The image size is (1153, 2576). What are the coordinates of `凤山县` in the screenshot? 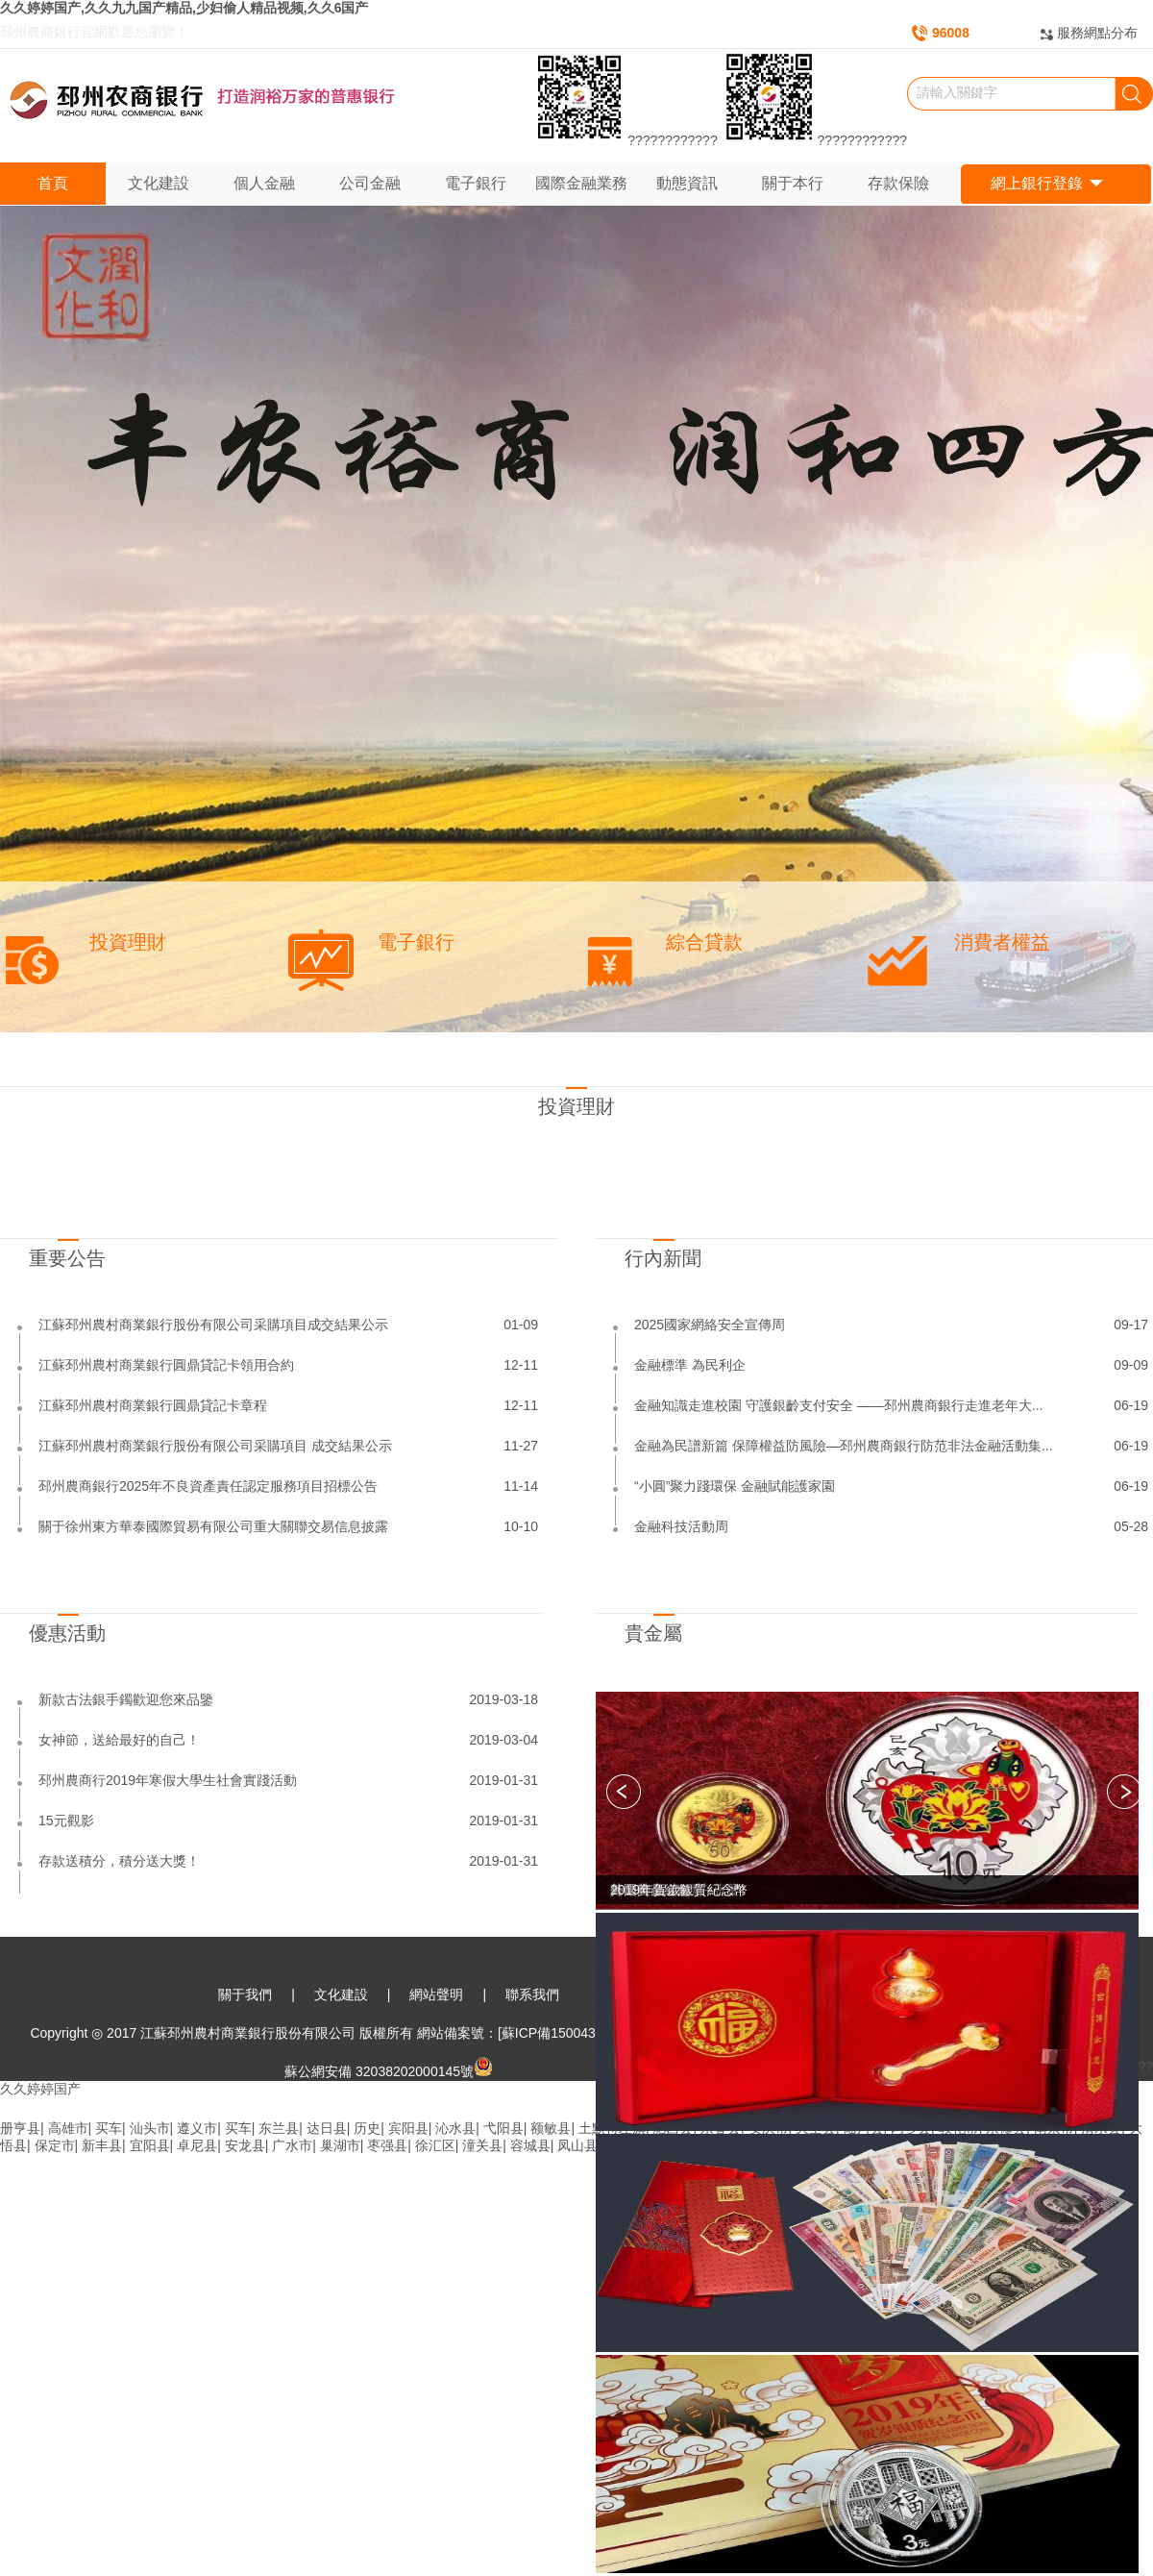 It's located at (577, 2145).